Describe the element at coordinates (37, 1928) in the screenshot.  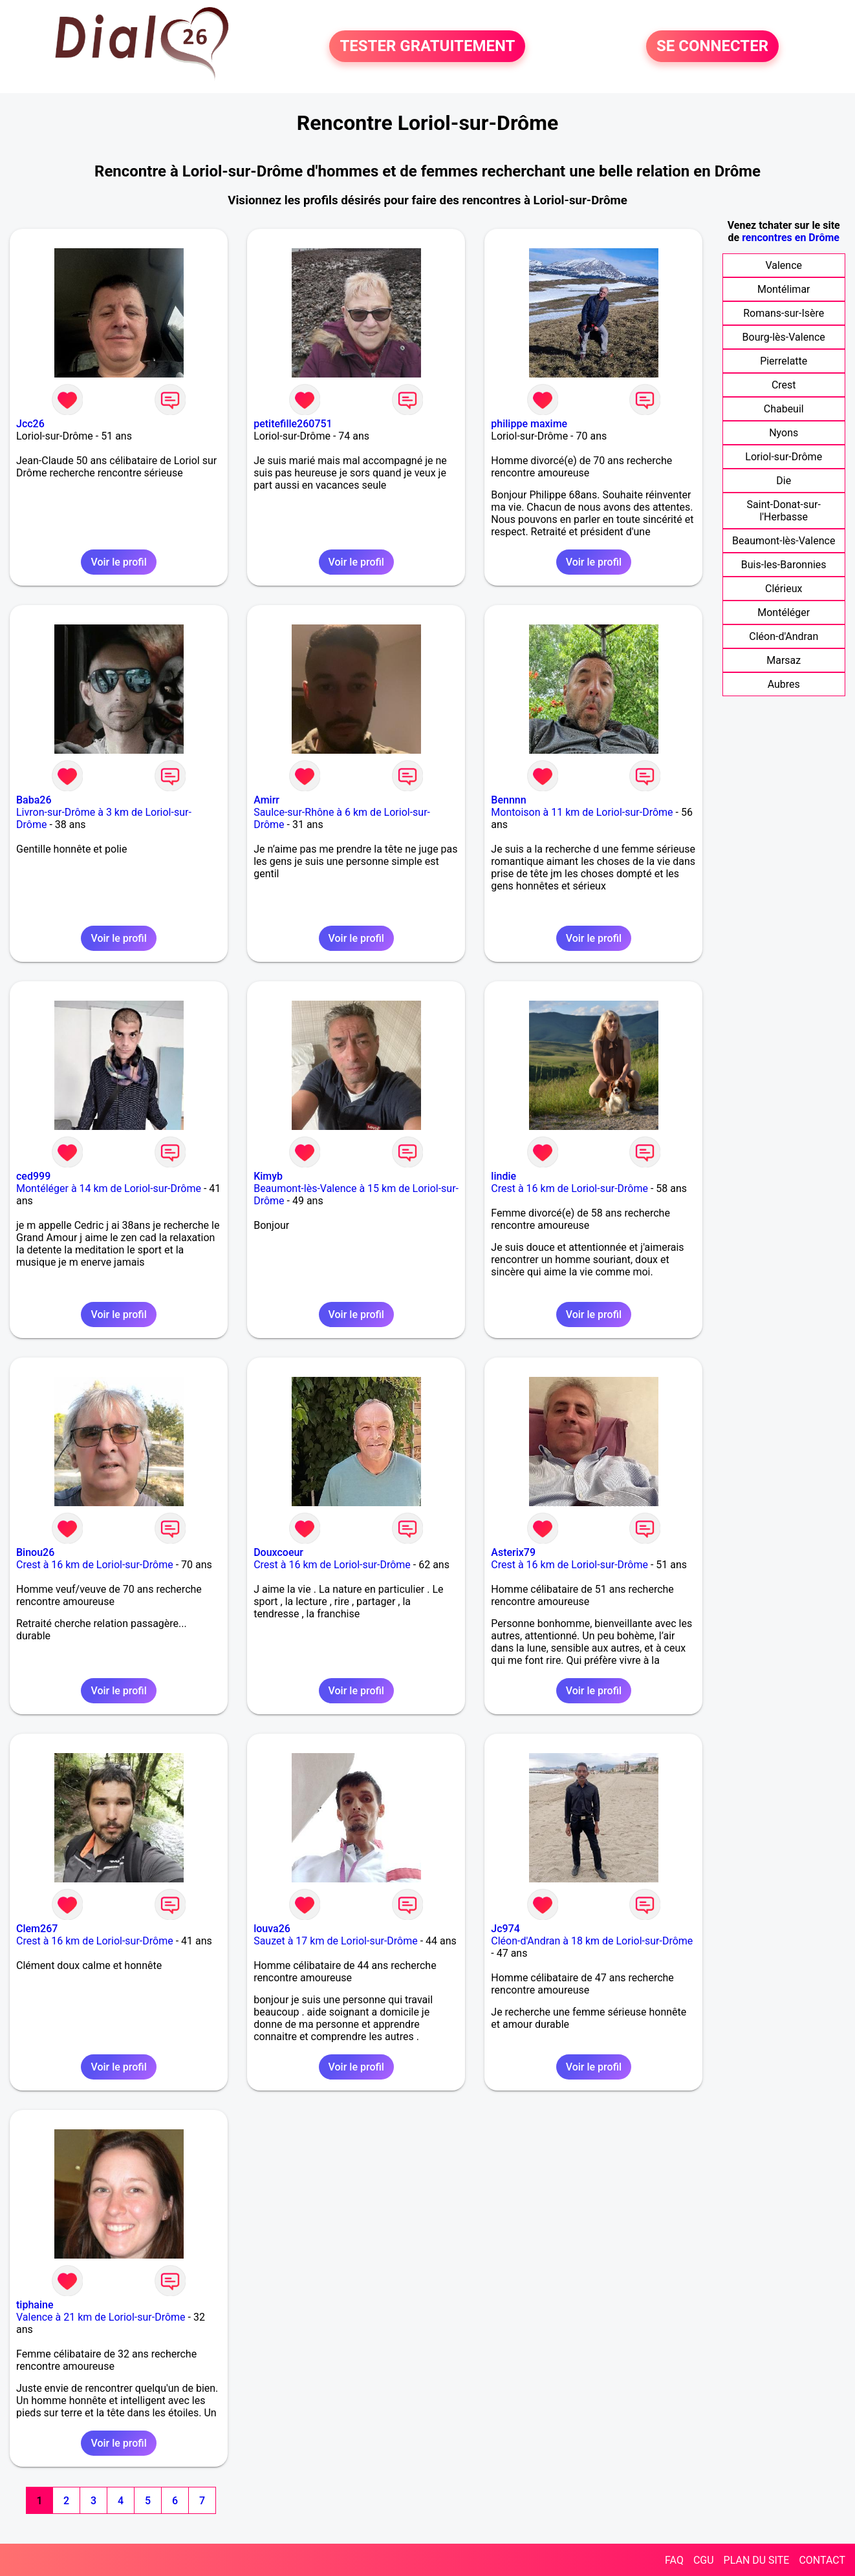
I see `Clem267` at that location.